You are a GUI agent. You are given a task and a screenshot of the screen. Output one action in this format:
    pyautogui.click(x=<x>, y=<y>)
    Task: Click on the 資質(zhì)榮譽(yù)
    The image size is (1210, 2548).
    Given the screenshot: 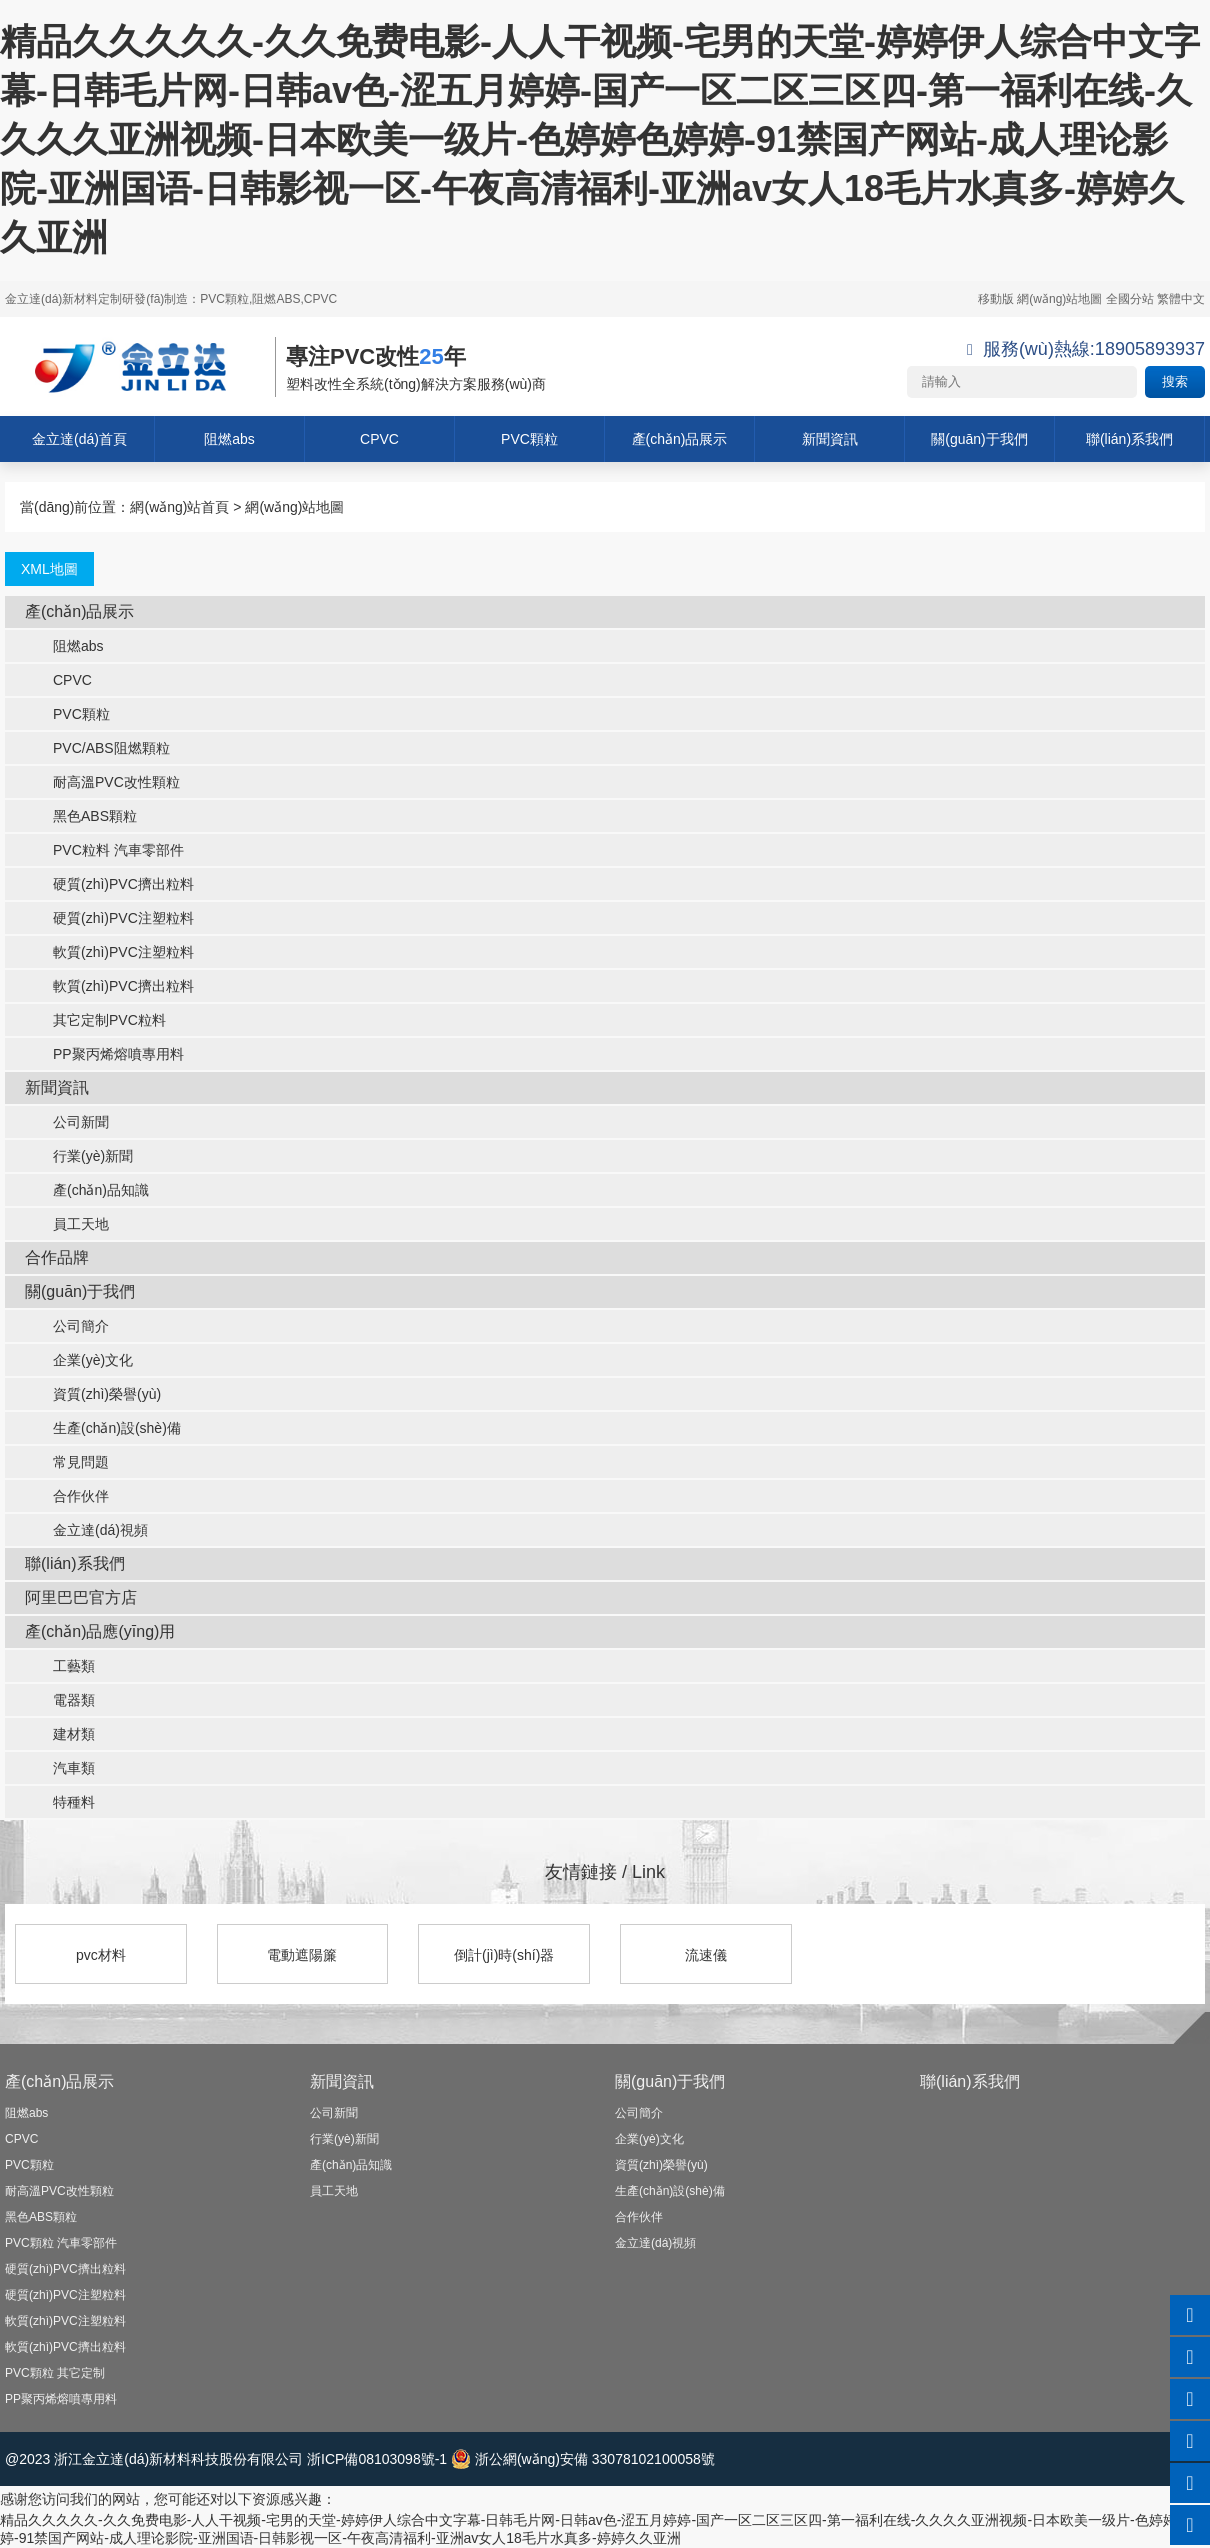 What is the action you would take?
    pyautogui.click(x=93, y=1394)
    